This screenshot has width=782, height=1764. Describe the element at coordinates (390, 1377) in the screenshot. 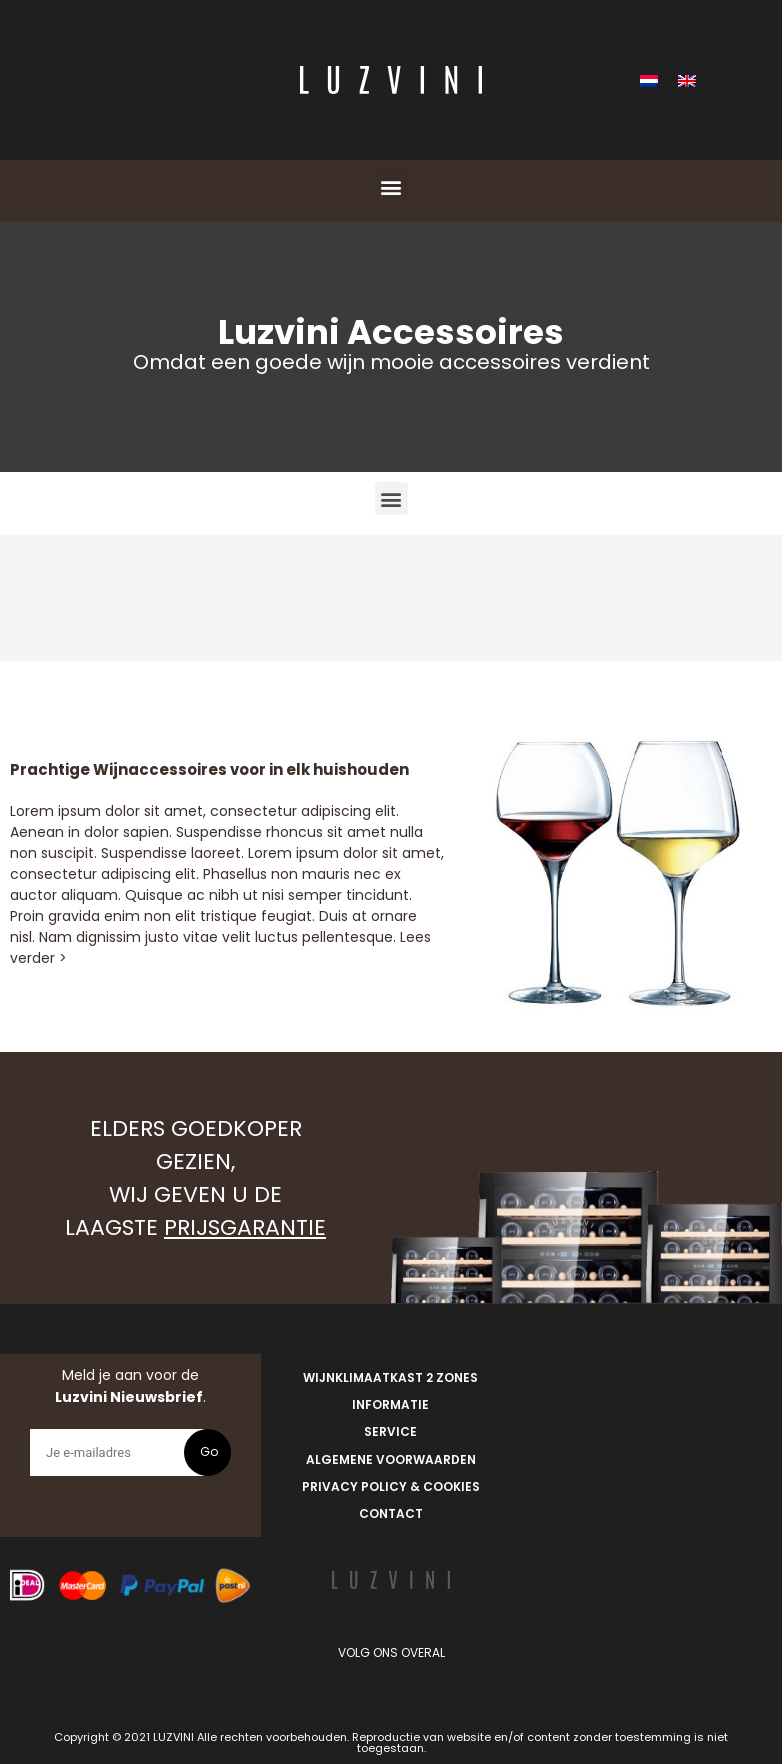

I see `Wijnklimaatkast 2 zones` at that location.